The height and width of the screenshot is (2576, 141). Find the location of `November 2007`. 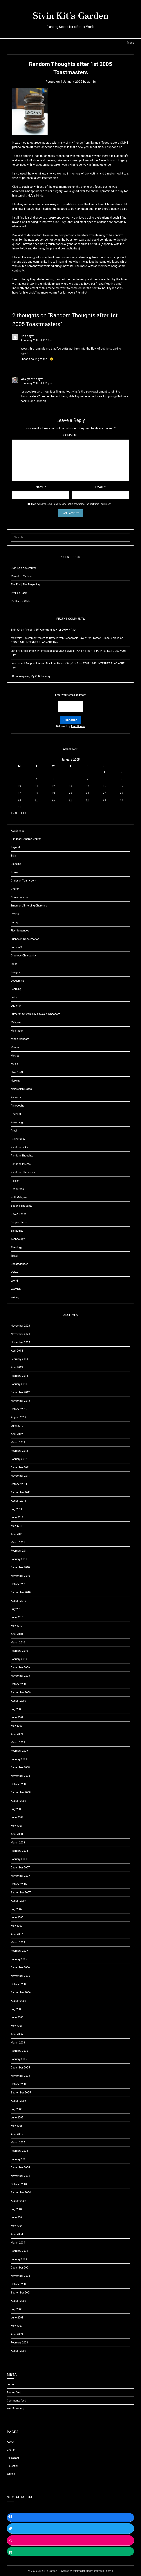

November 2007 is located at coordinates (20, 1875).